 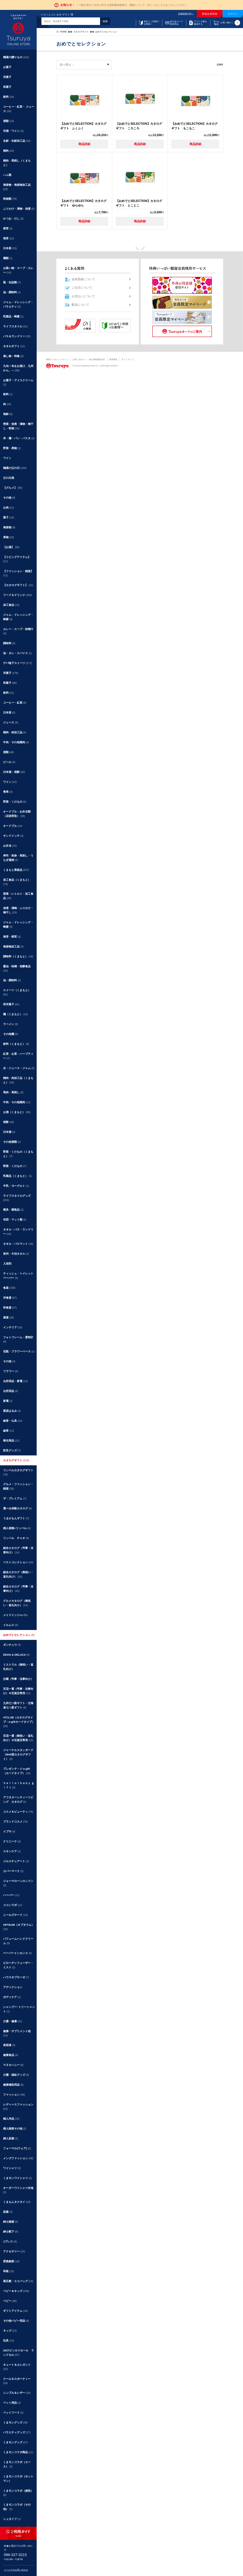 What do you see at coordinates (132, 4) in the screenshot?
I see `「一部お支払い方法に対する領収書自動発行」開始について：詳しくはこちらをごらんください。` at bounding box center [132, 4].